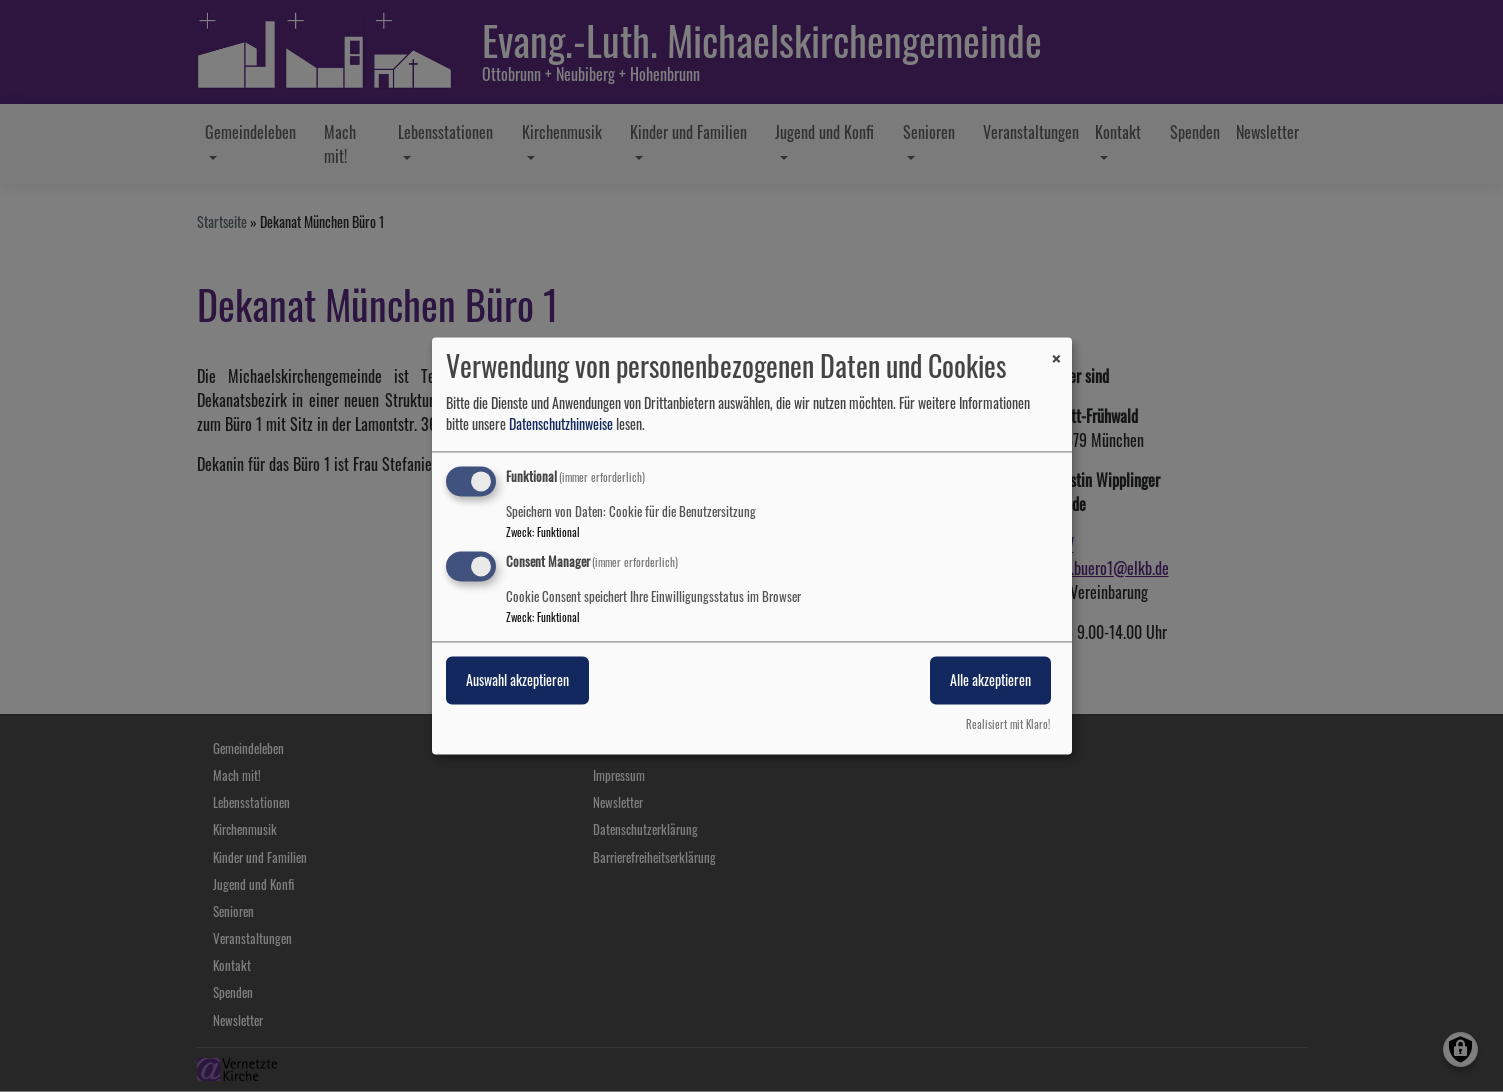  Describe the element at coordinates (517, 680) in the screenshot. I see `Auswahl akzeptieren` at that location.